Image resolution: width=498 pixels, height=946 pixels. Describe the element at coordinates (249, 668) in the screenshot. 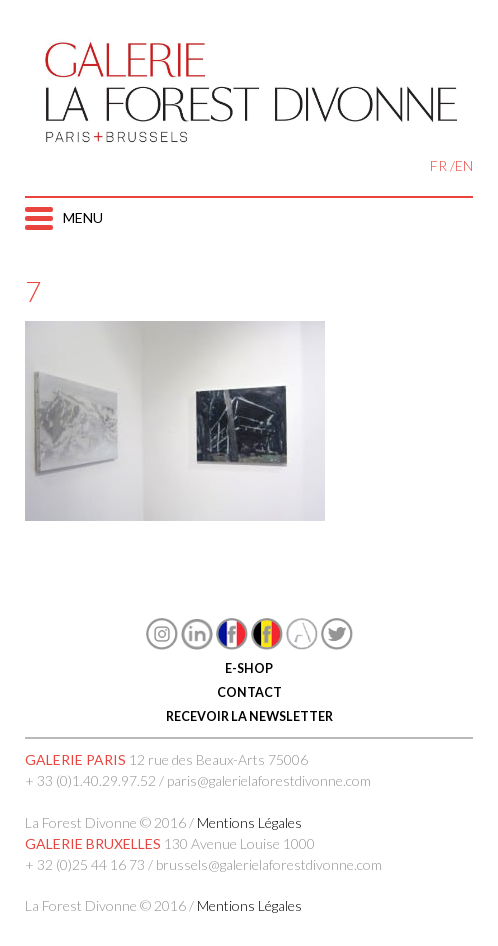

I see `E-SHOP` at that location.